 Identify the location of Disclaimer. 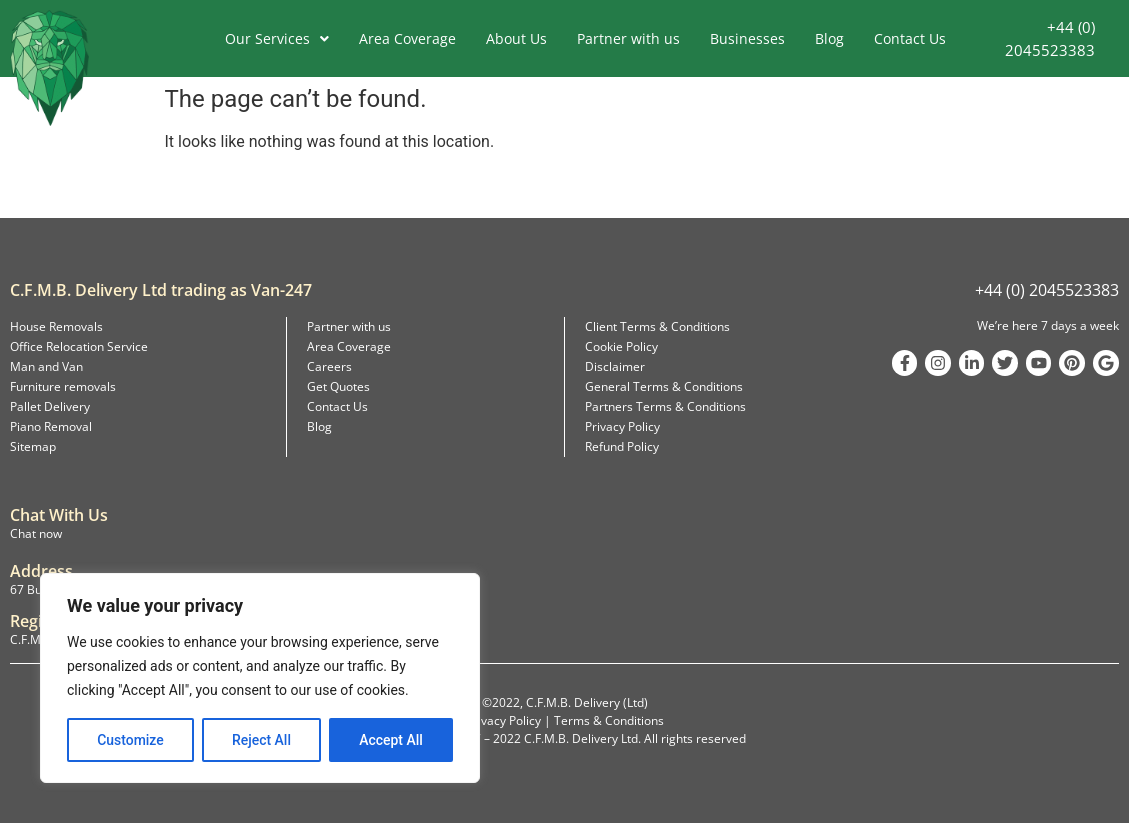
(615, 366).